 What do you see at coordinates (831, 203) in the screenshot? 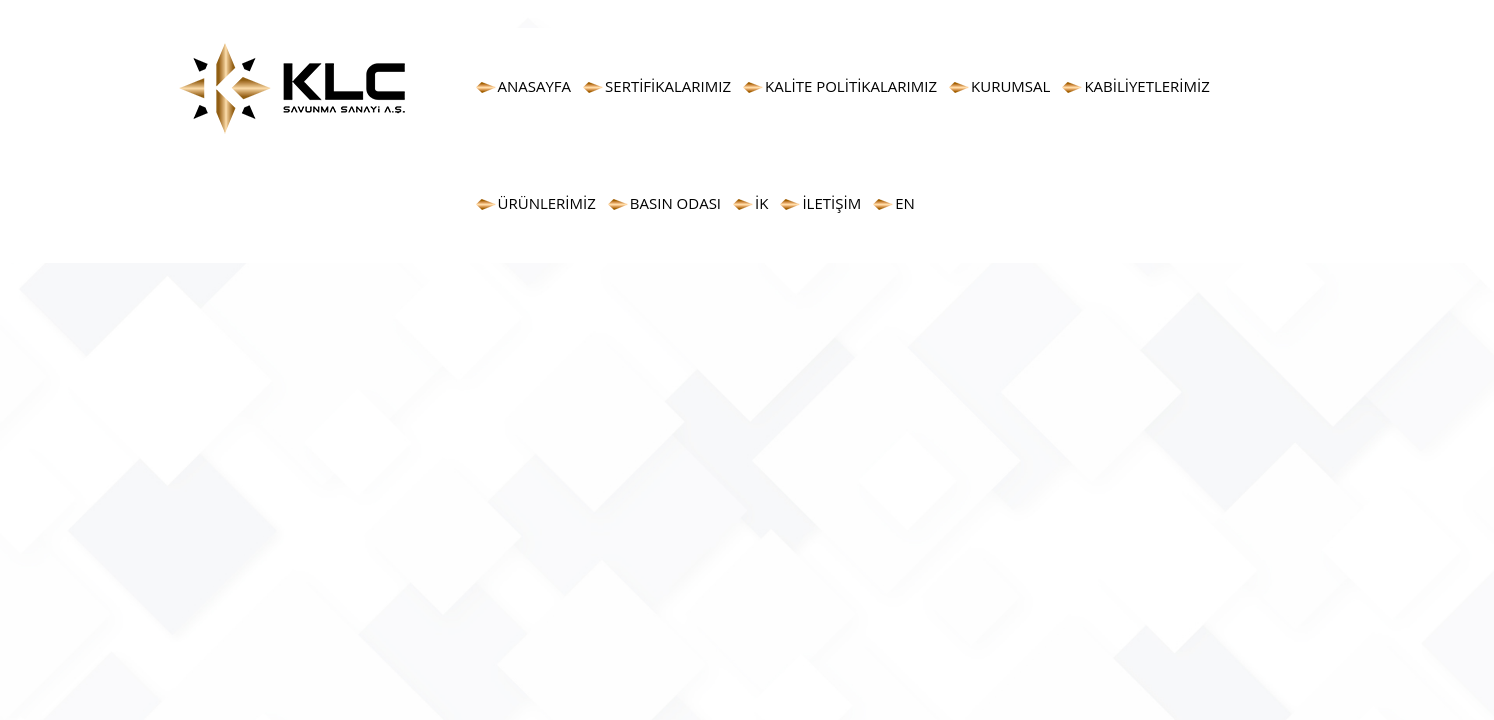
I see `İLETİŞİM` at bounding box center [831, 203].